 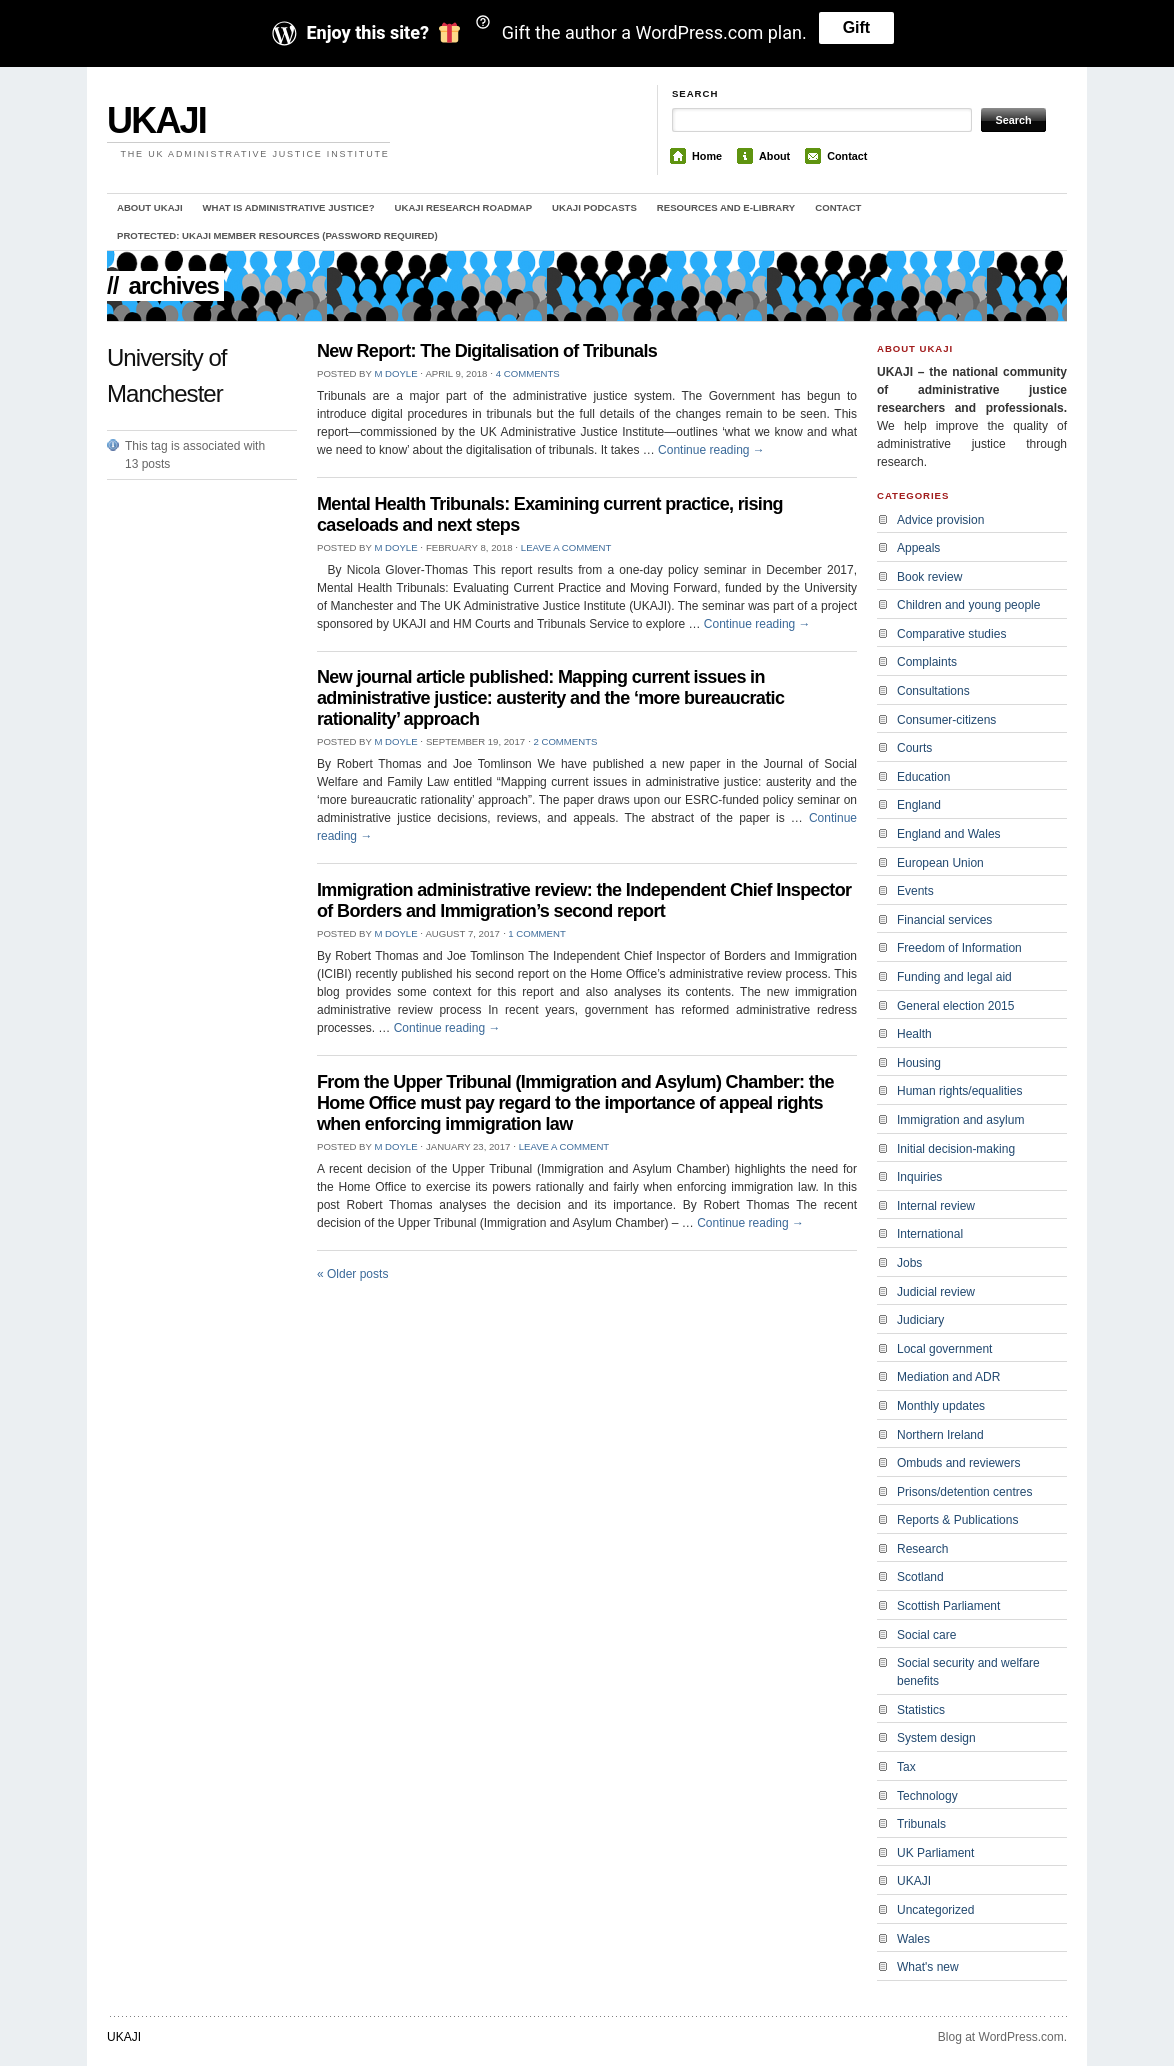 What do you see at coordinates (927, 662) in the screenshot?
I see `Complaints` at bounding box center [927, 662].